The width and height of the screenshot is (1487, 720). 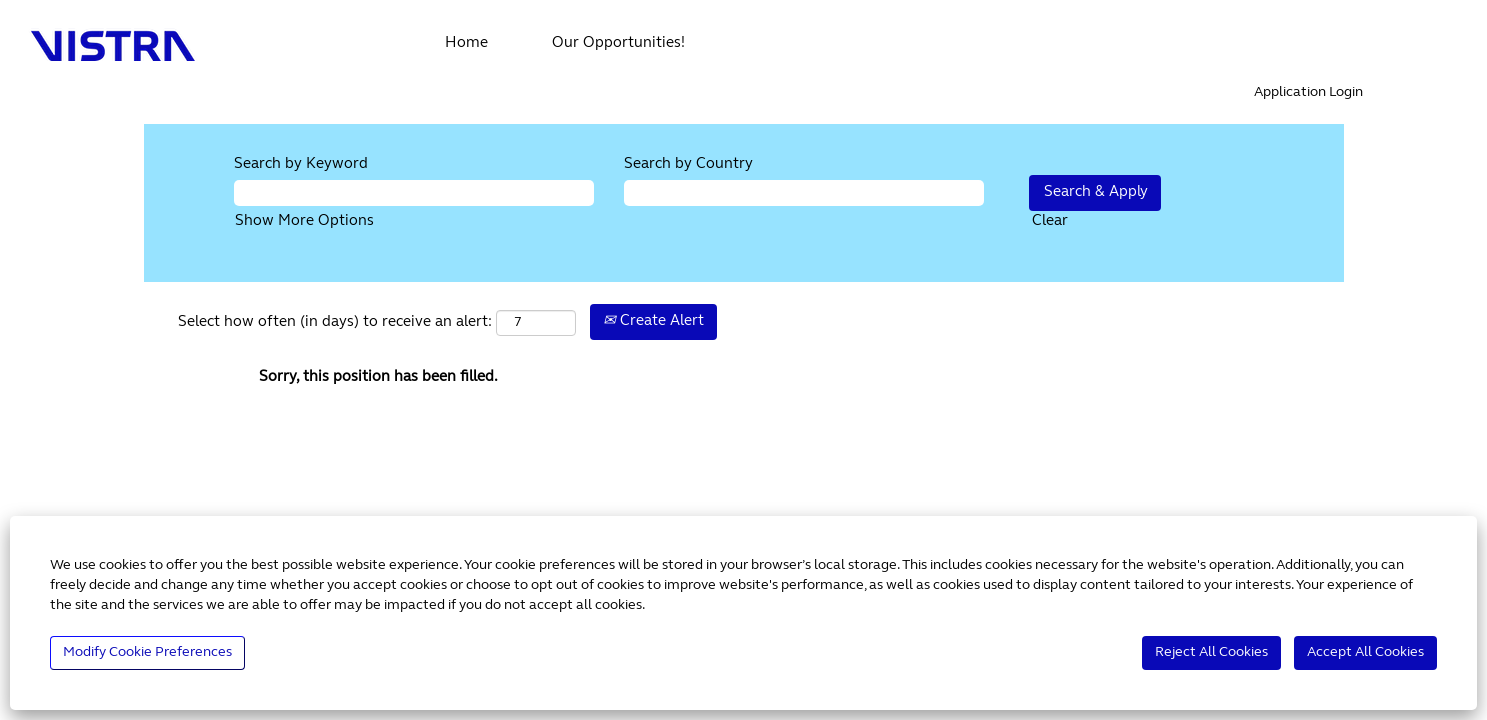 I want to click on Clear [button], so click(x=1050, y=221).